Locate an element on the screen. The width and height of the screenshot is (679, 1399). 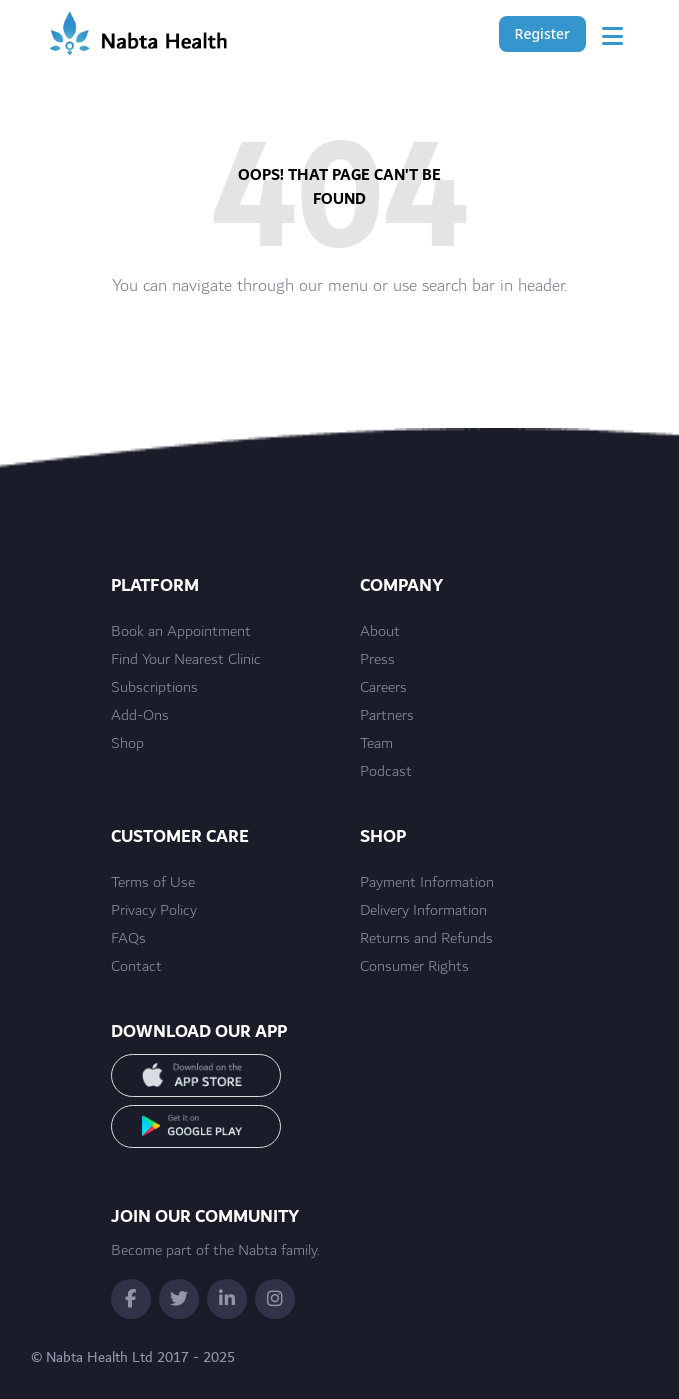
Shop is located at coordinates (127, 744).